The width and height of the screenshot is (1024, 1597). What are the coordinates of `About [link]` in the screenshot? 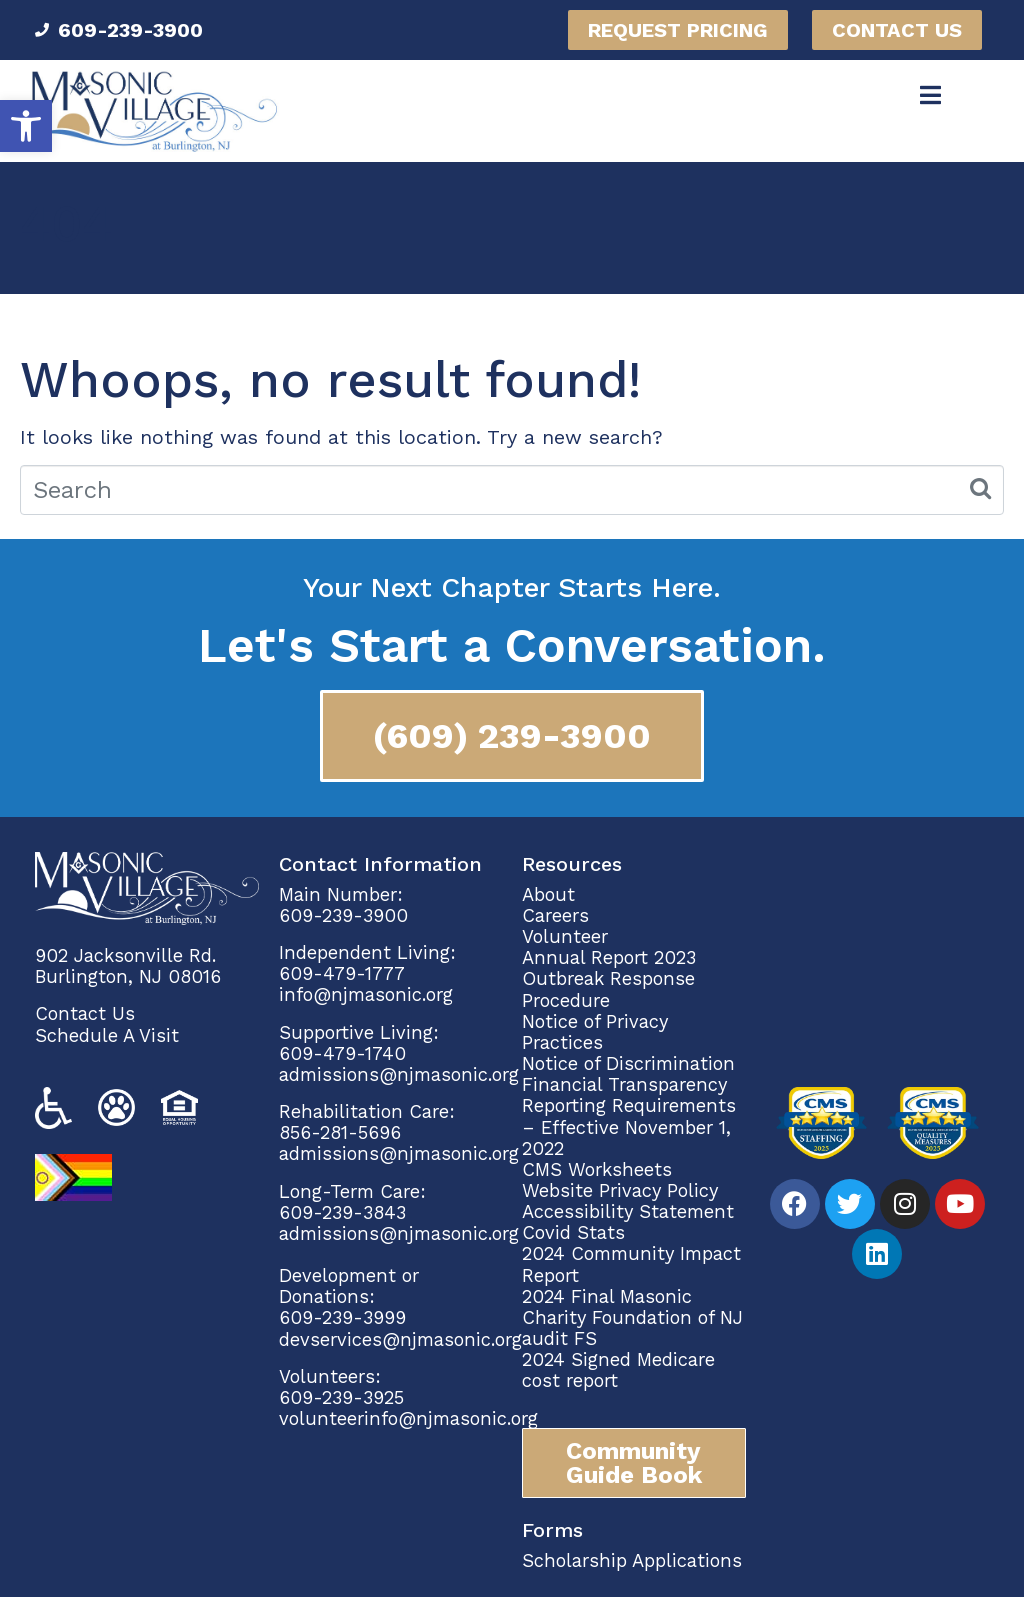 It's located at (551, 894).